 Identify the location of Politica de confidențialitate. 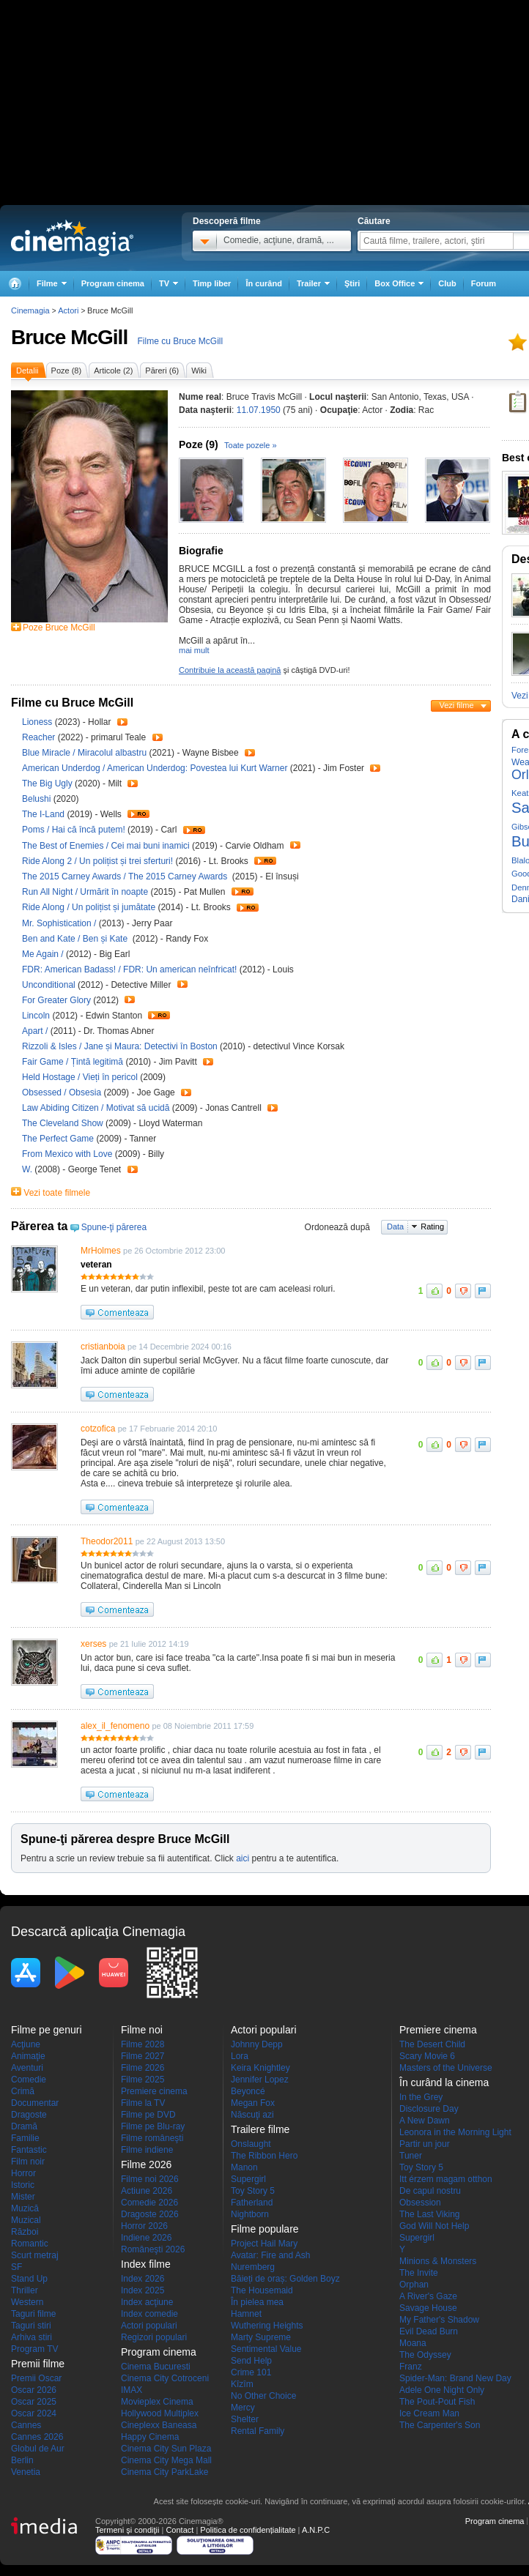
(247, 2529).